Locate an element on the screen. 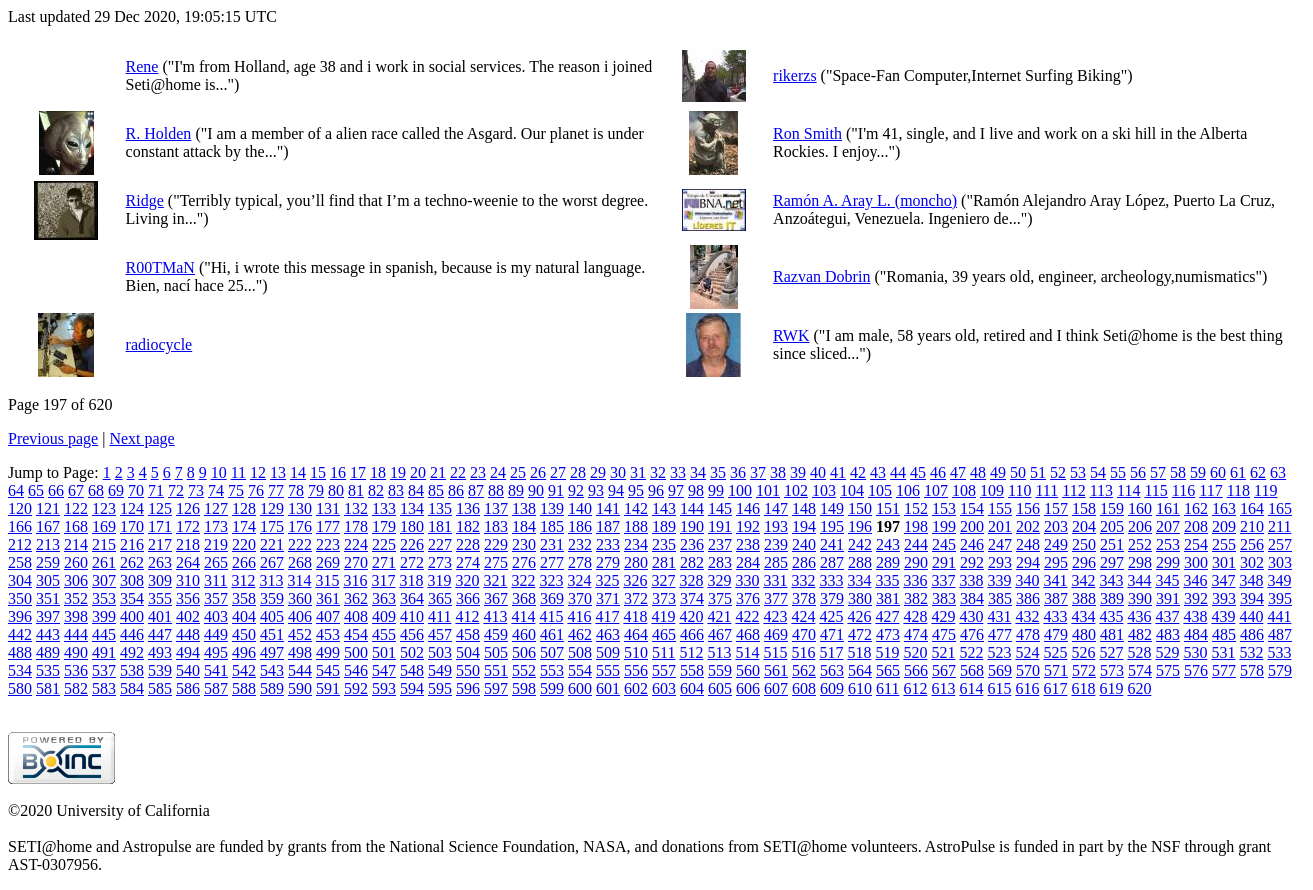  193 is located at coordinates (776, 526).